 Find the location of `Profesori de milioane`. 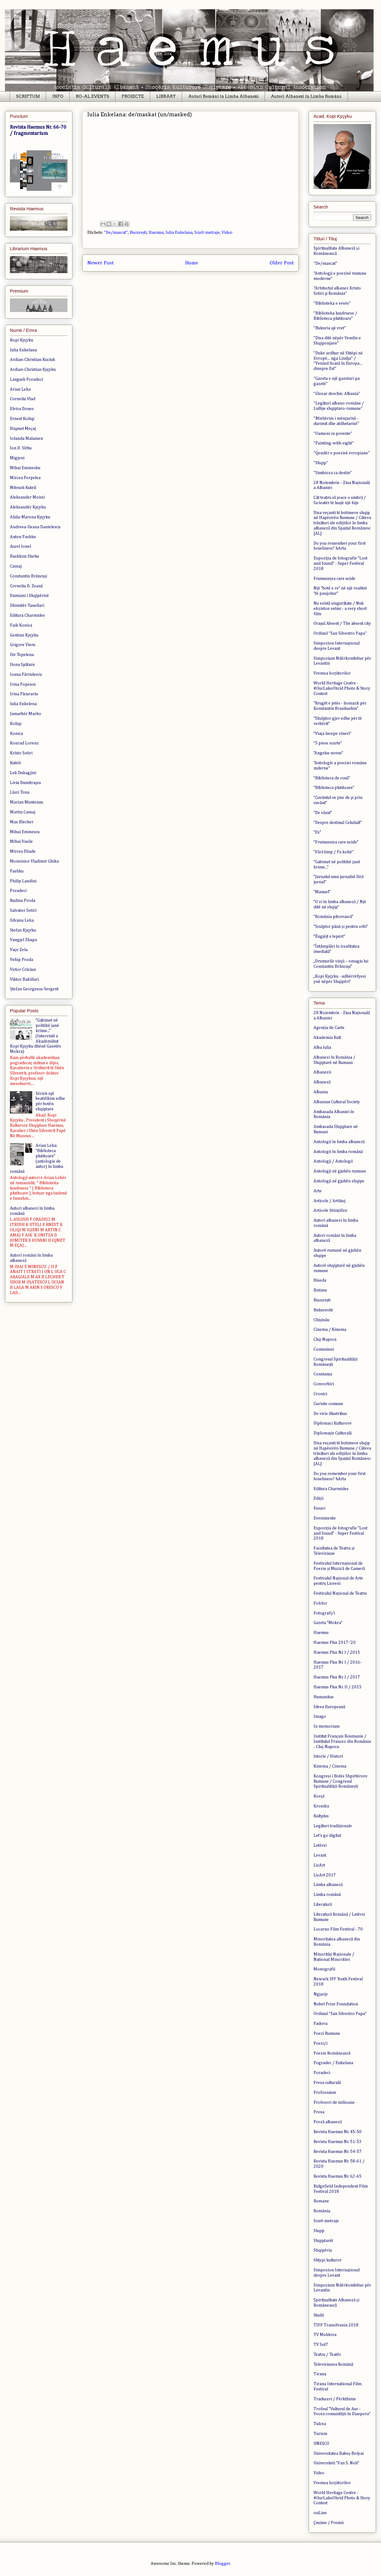

Profesori de milioane is located at coordinates (334, 2102).